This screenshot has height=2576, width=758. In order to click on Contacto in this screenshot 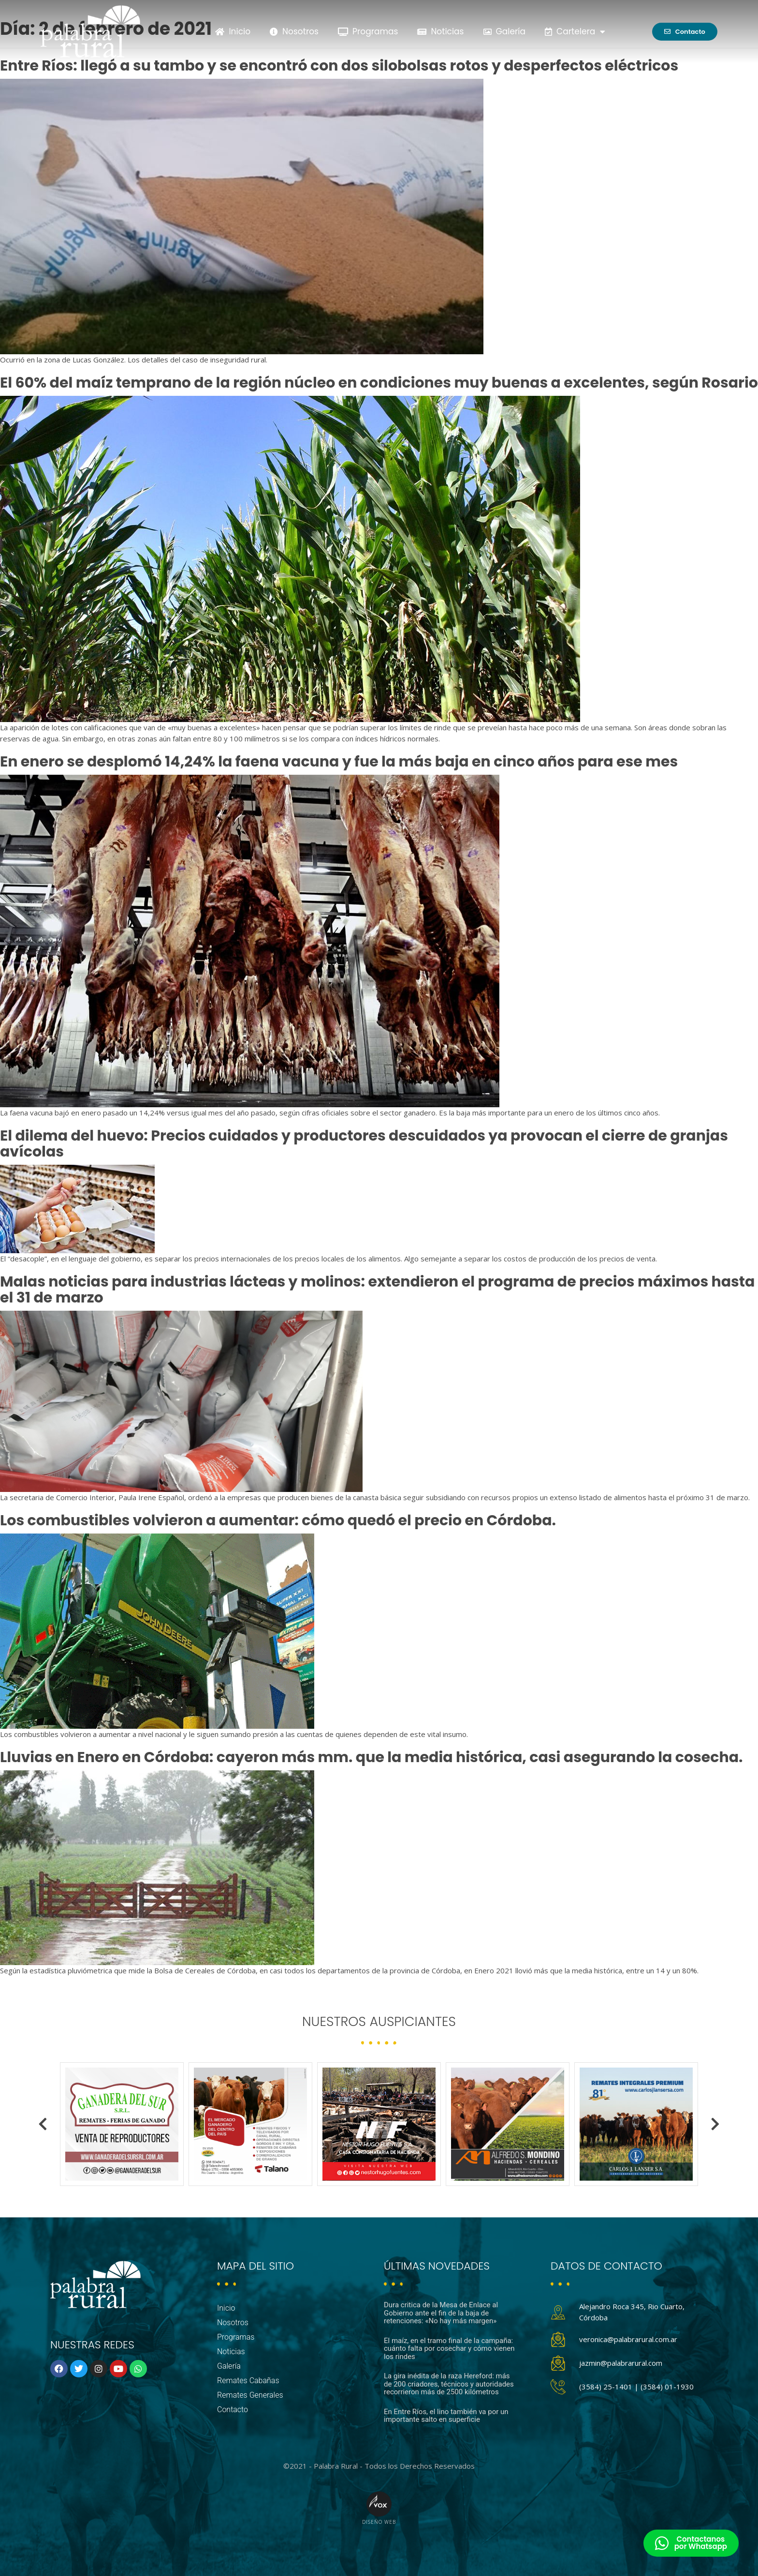, I will do `click(232, 2409)`.